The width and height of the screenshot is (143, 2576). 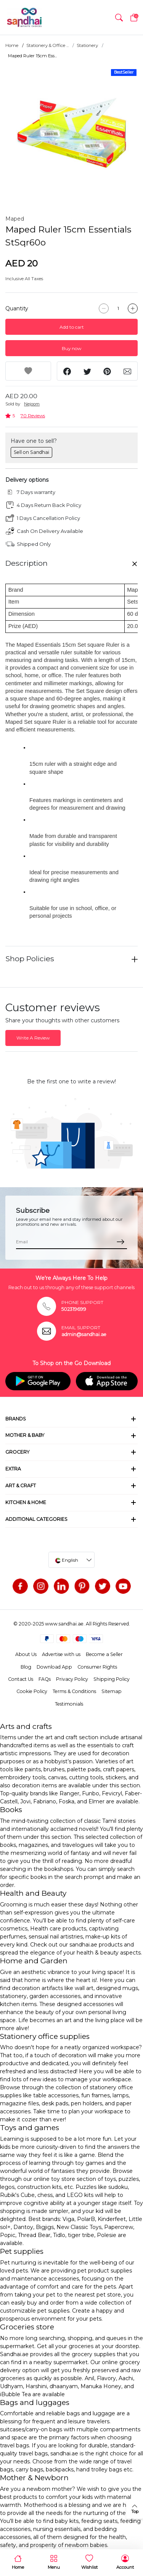 What do you see at coordinates (31, 452) in the screenshot?
I see `Sell on Sandhai` at bounding box center [31, 452].